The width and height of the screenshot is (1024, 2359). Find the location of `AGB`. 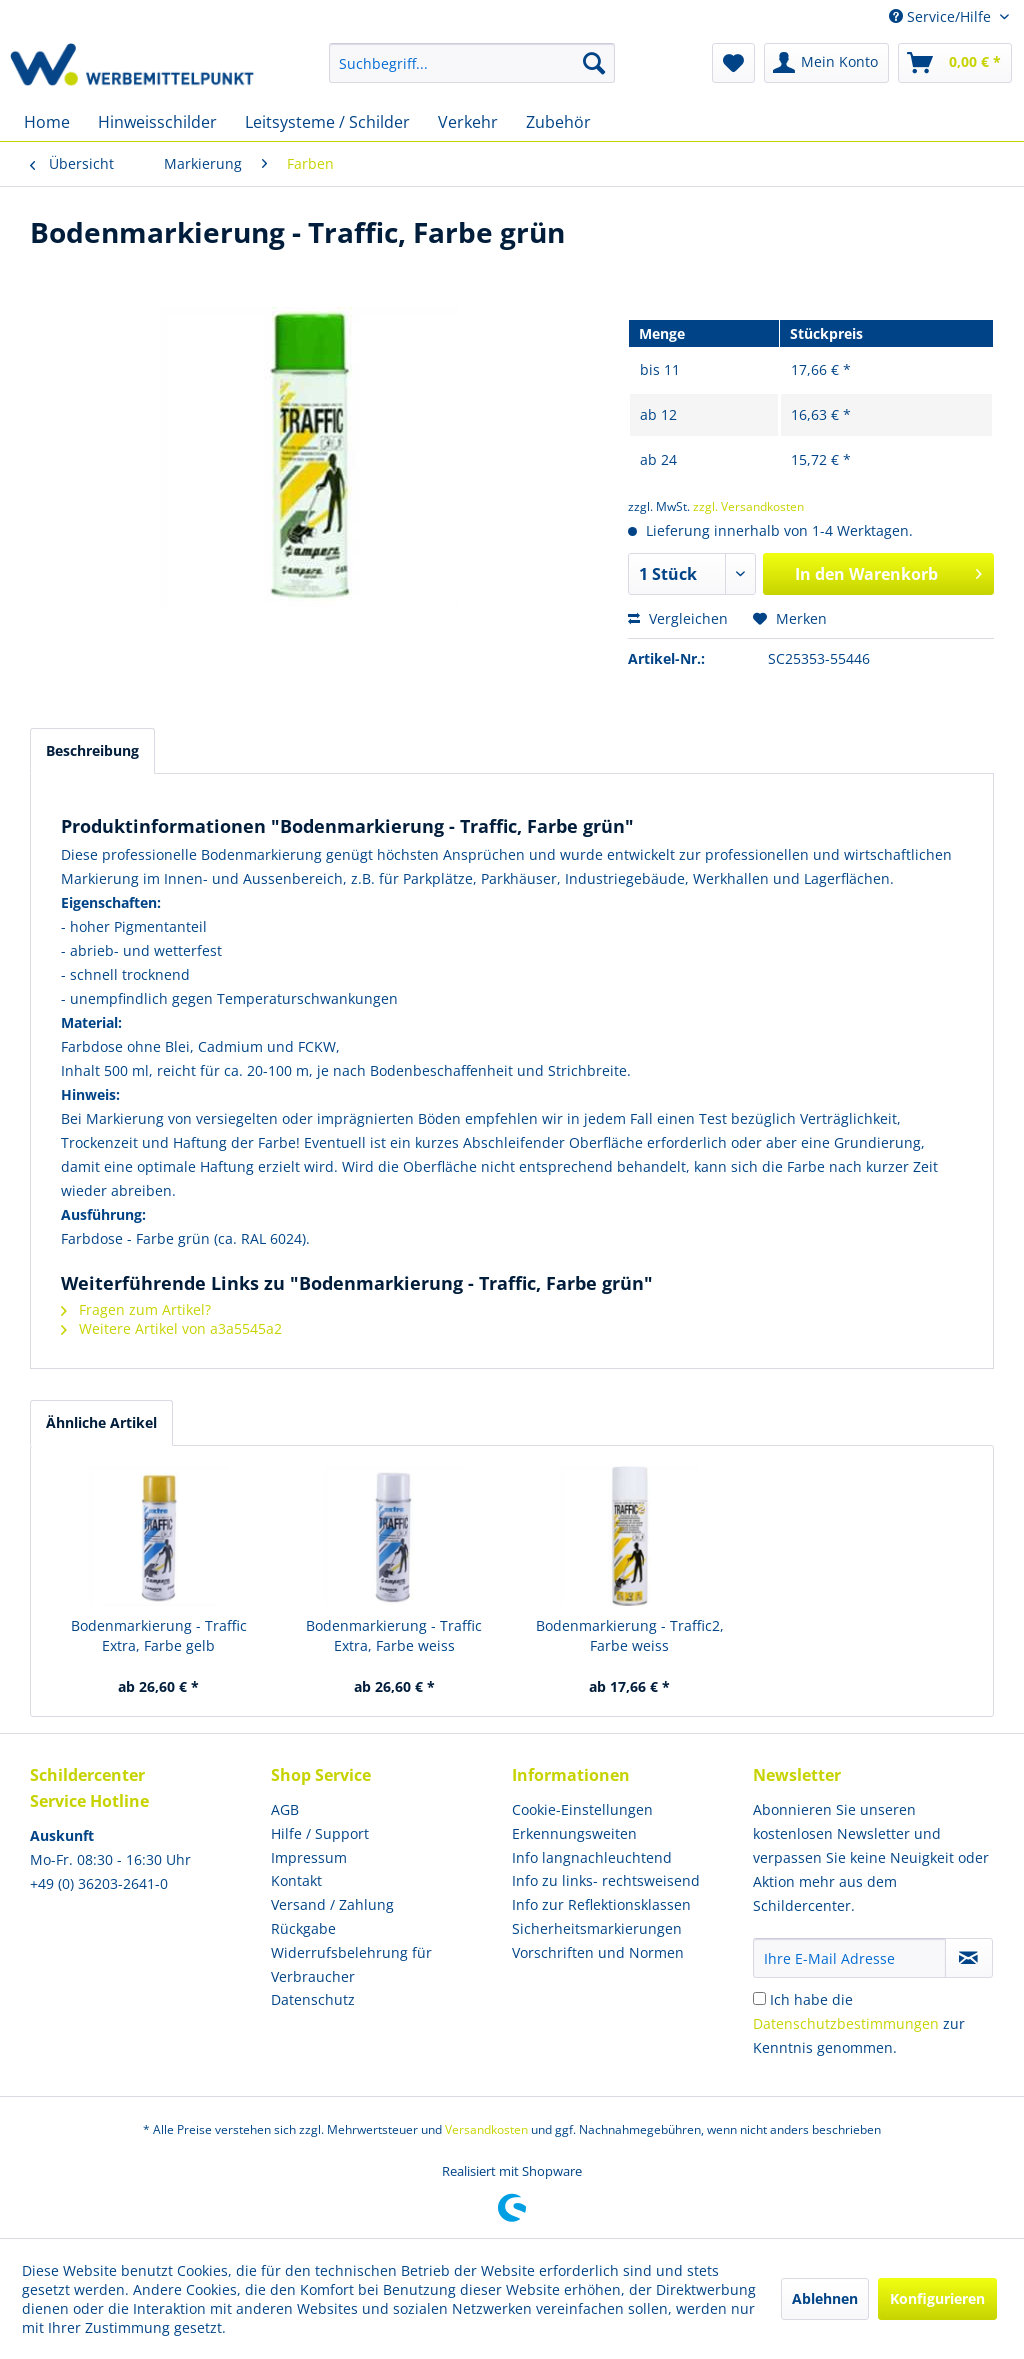

AGB is located at coordinates (285, 1809).